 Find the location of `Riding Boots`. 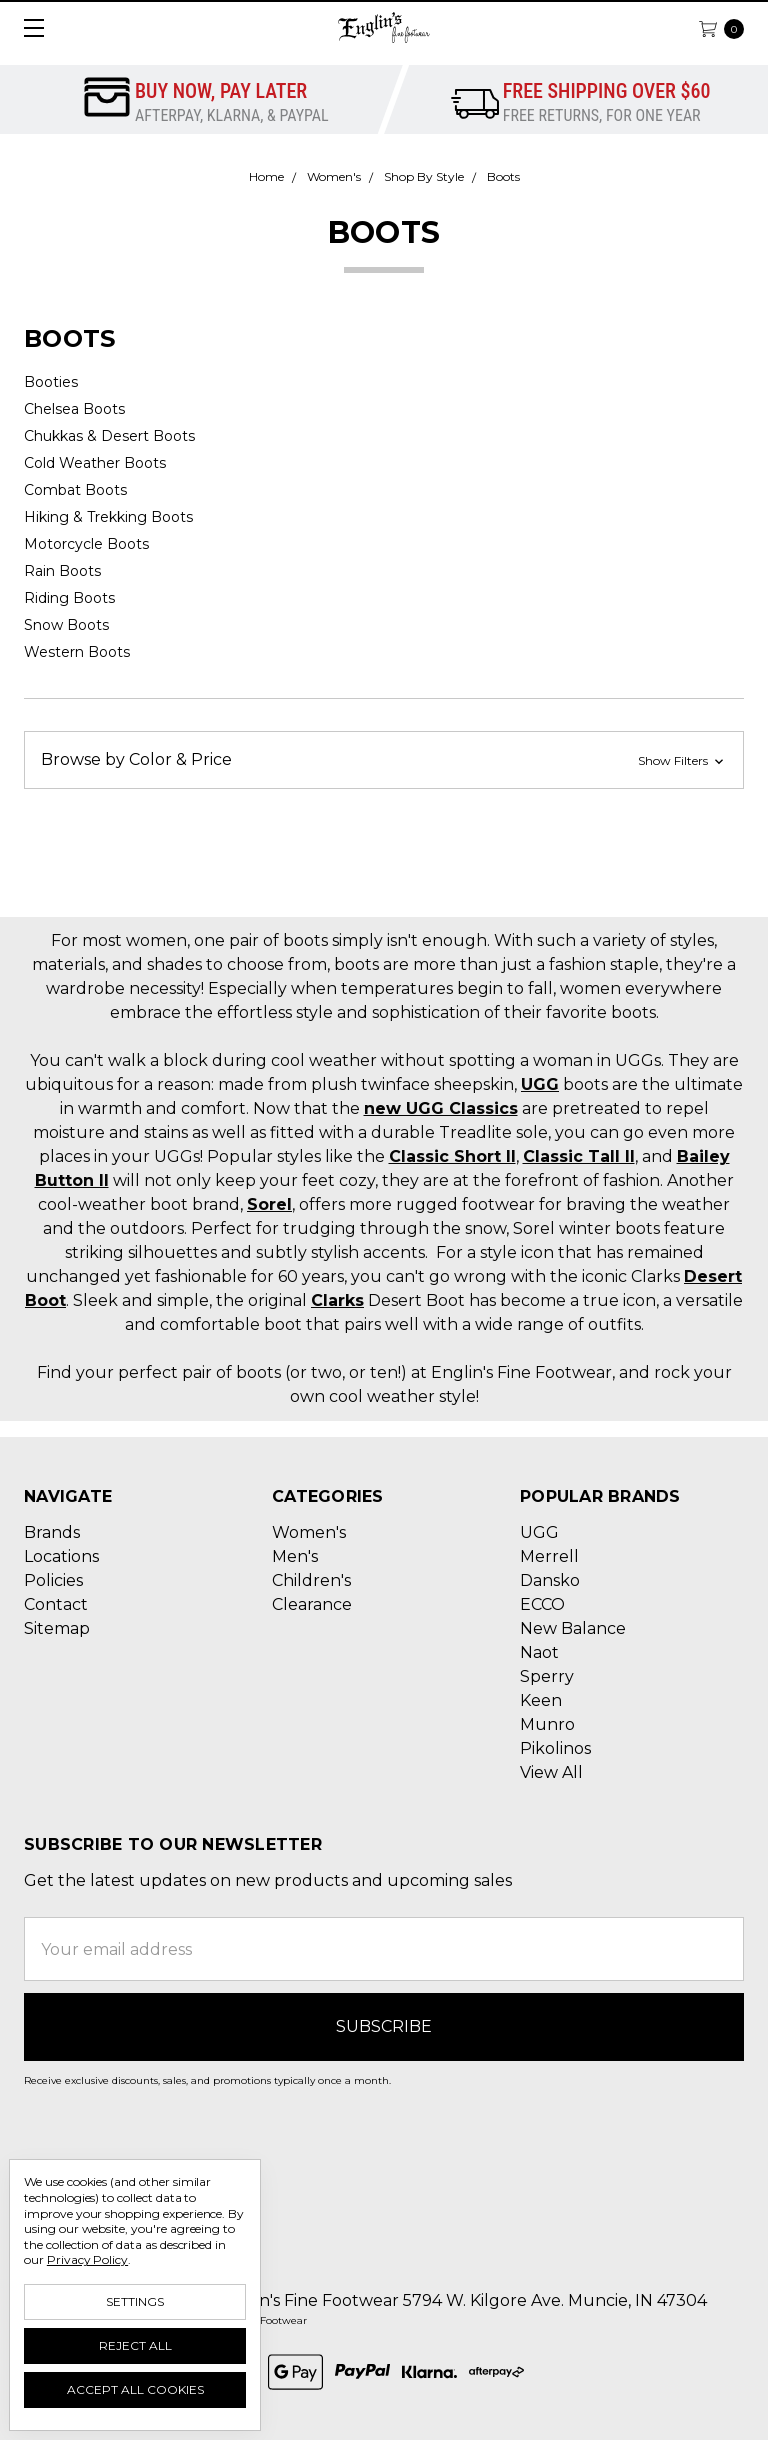

Riding Boots is located at coordinates (69, 598).